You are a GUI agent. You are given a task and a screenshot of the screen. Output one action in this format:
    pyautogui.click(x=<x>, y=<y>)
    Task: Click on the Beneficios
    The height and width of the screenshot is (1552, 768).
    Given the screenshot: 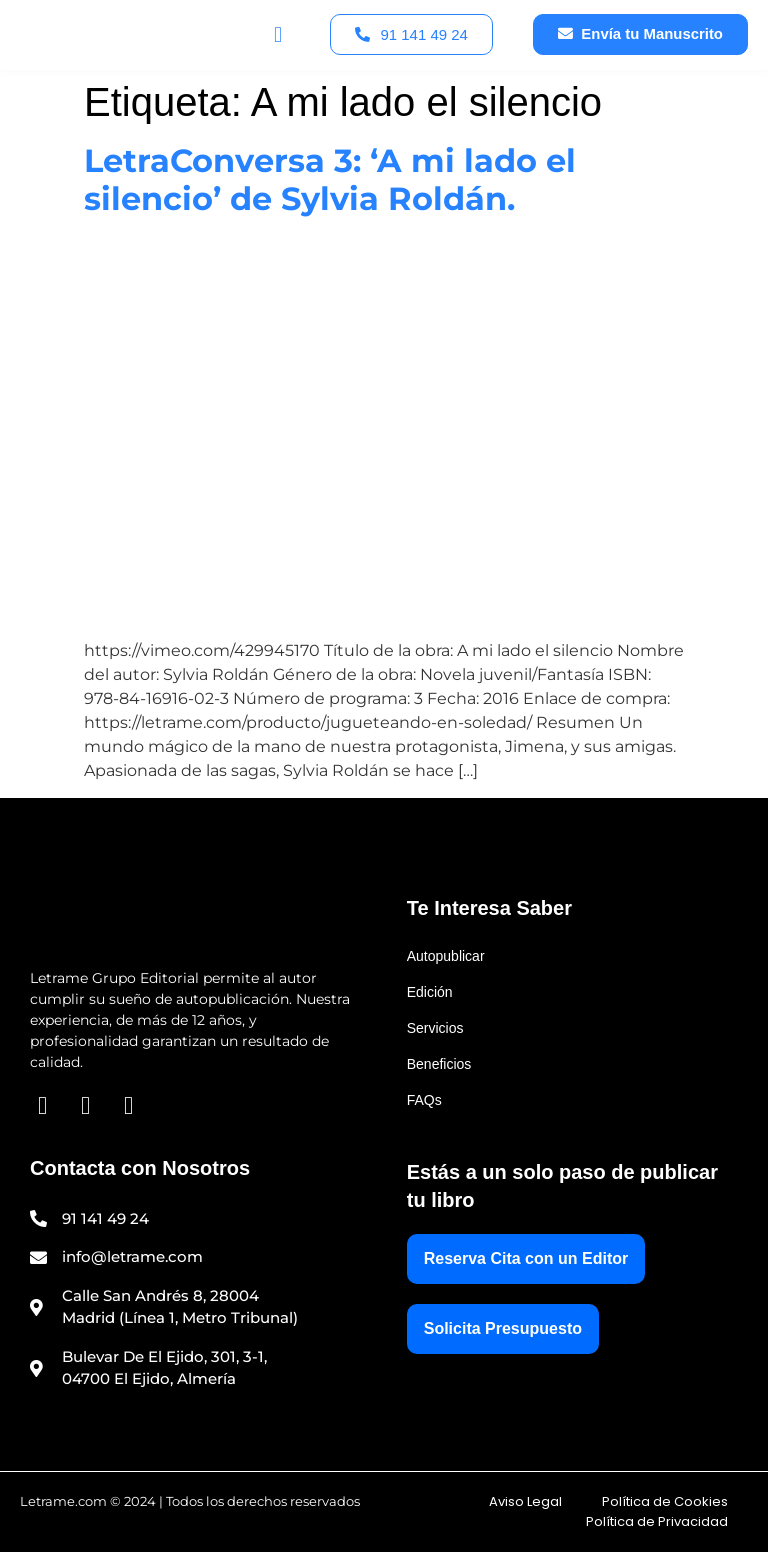 What is the action you would take?
    pyautogui.click(x=439, y=1064)
    